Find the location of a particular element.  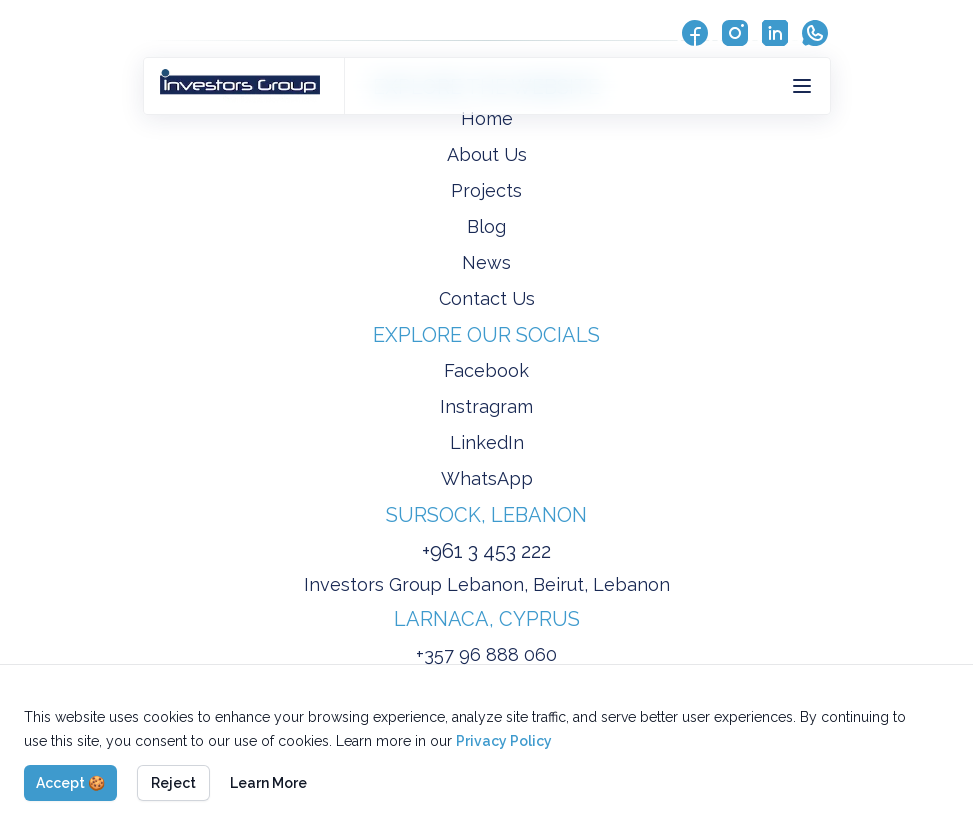

Learn More is located at coordinates (268, 783).